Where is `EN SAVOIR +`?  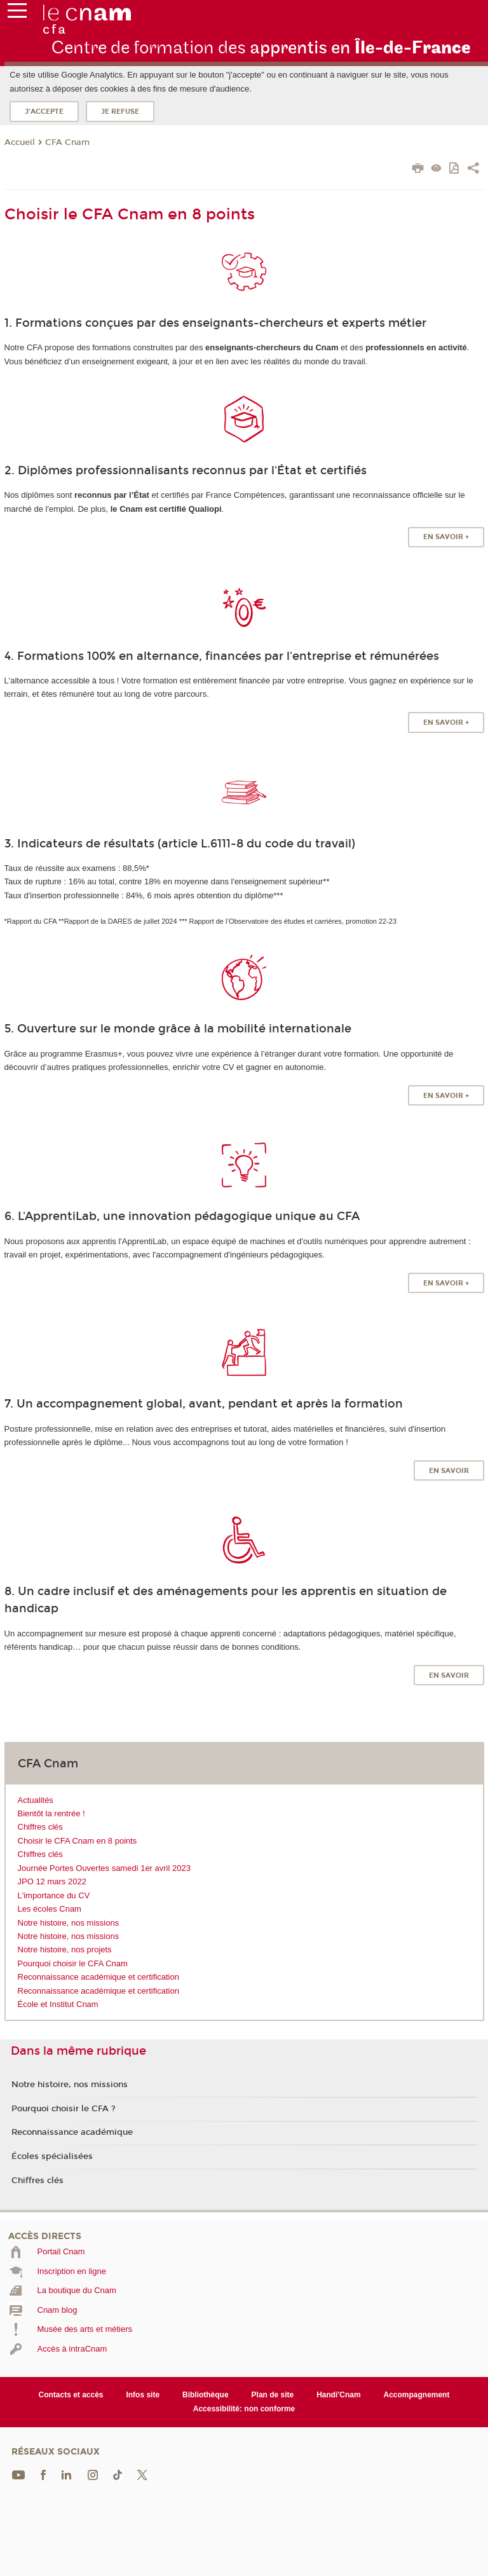
EN SAVOIR + is located at coordinates (446, 537).